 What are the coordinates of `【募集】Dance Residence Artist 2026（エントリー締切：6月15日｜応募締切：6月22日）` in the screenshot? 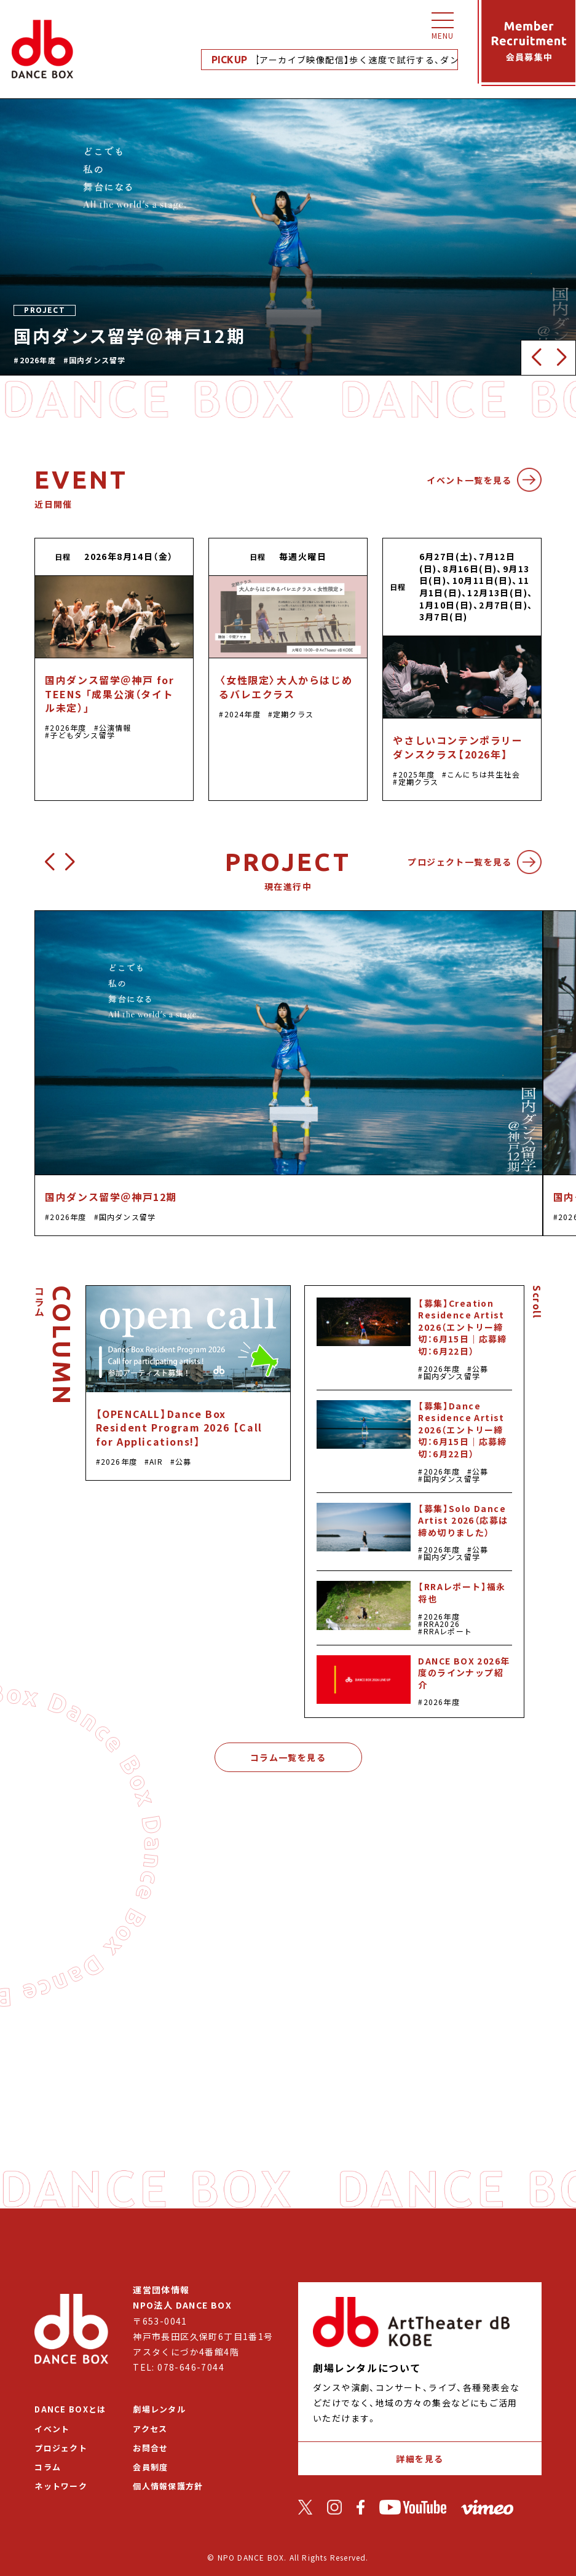 It's located at (462, 1430).